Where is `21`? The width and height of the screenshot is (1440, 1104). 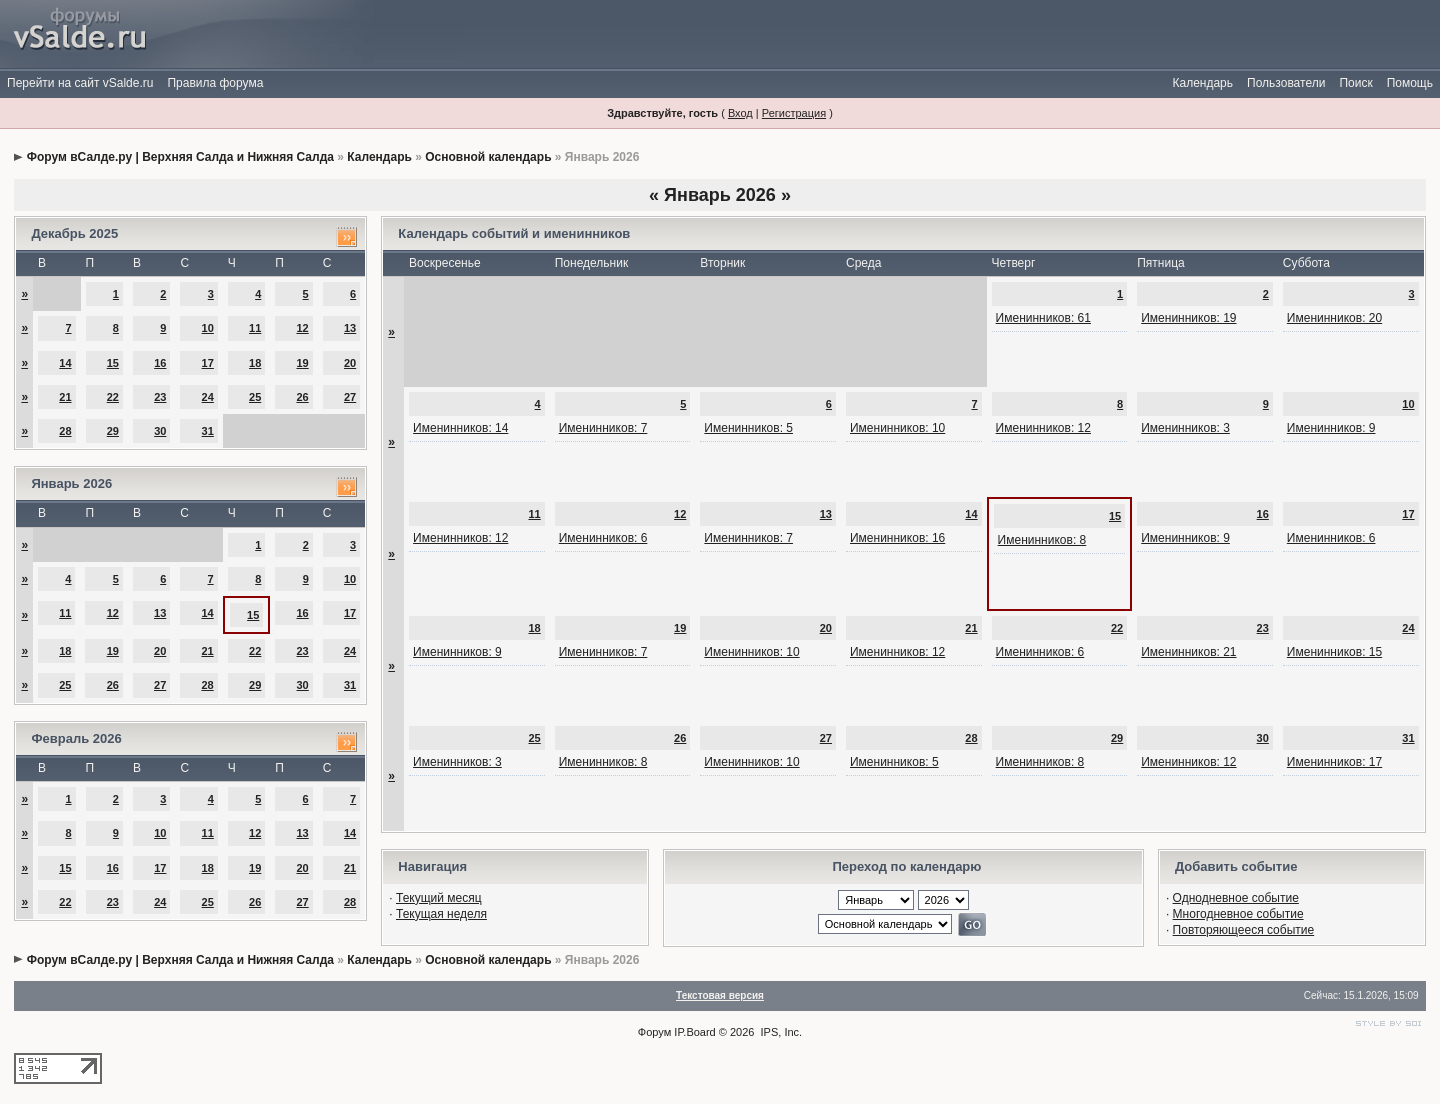 21 is located at coordinates (65, 397).